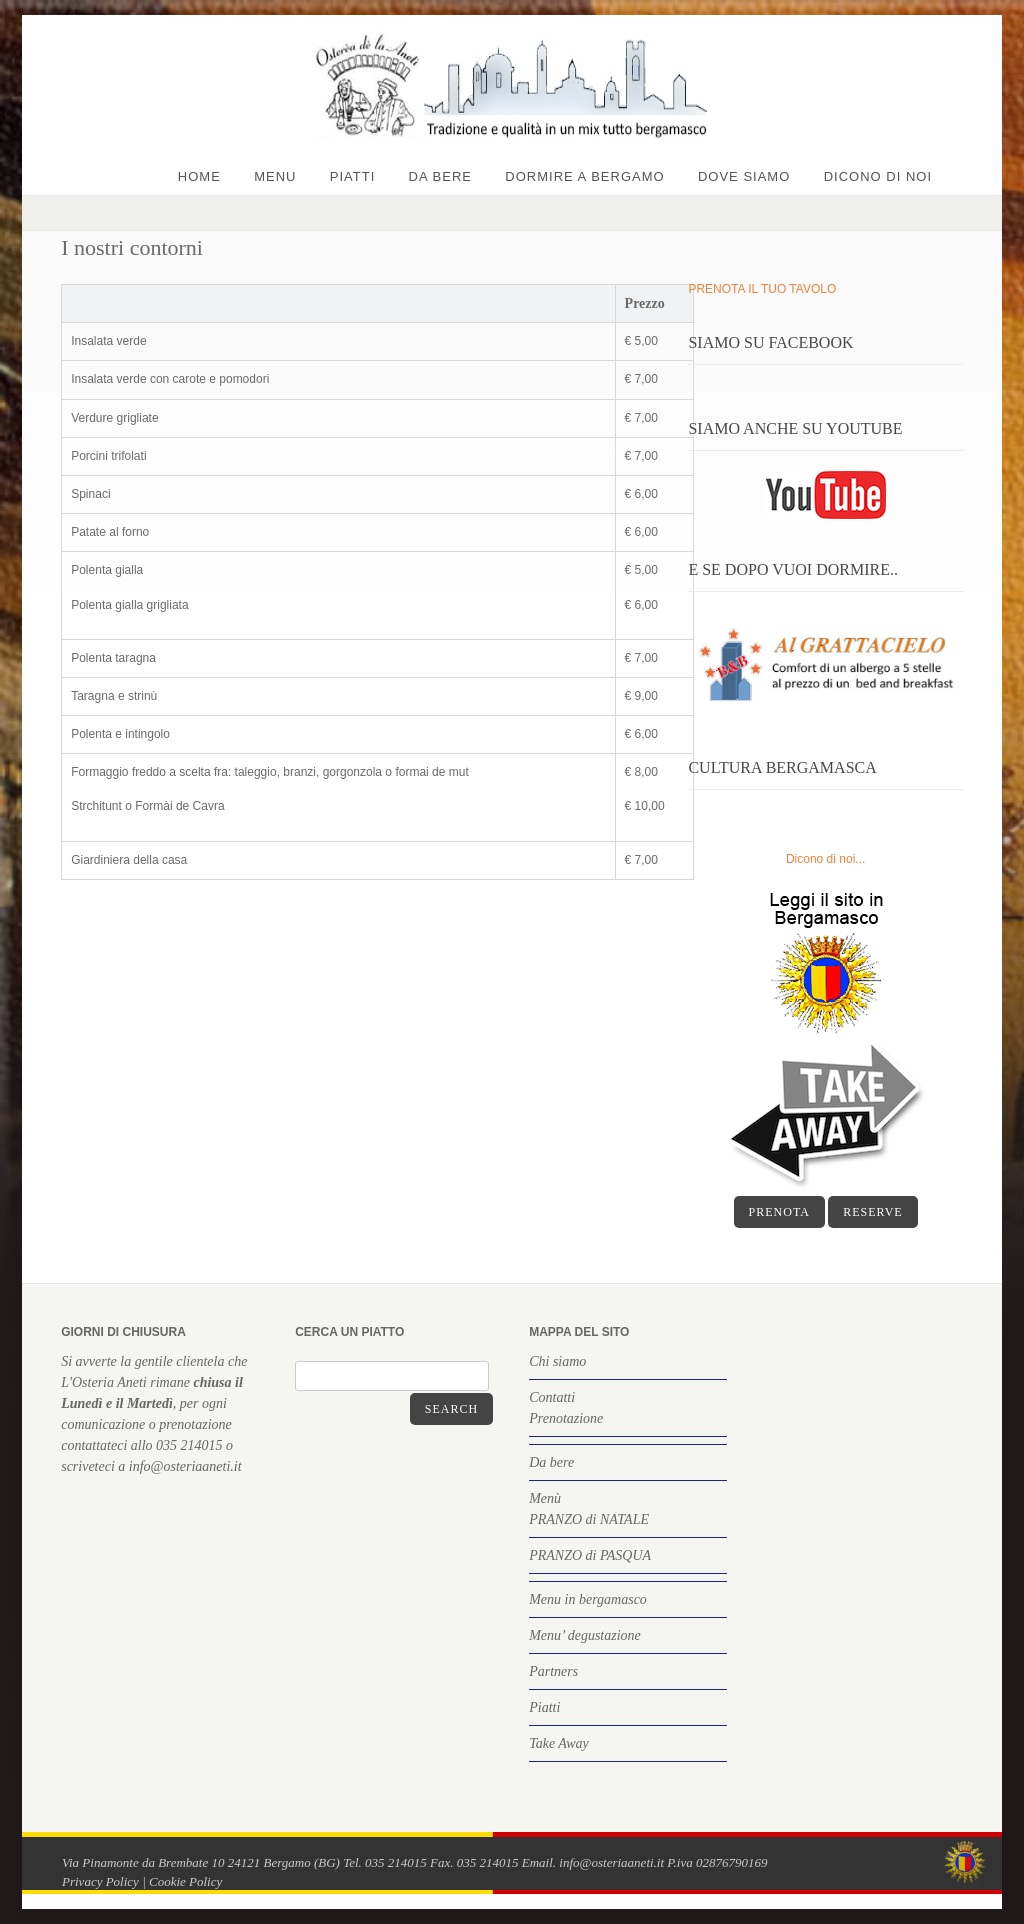  What do you see at coordinates (553, 1671) in the screenshot?
I see `Partners` at bounding box center [553, 1671].